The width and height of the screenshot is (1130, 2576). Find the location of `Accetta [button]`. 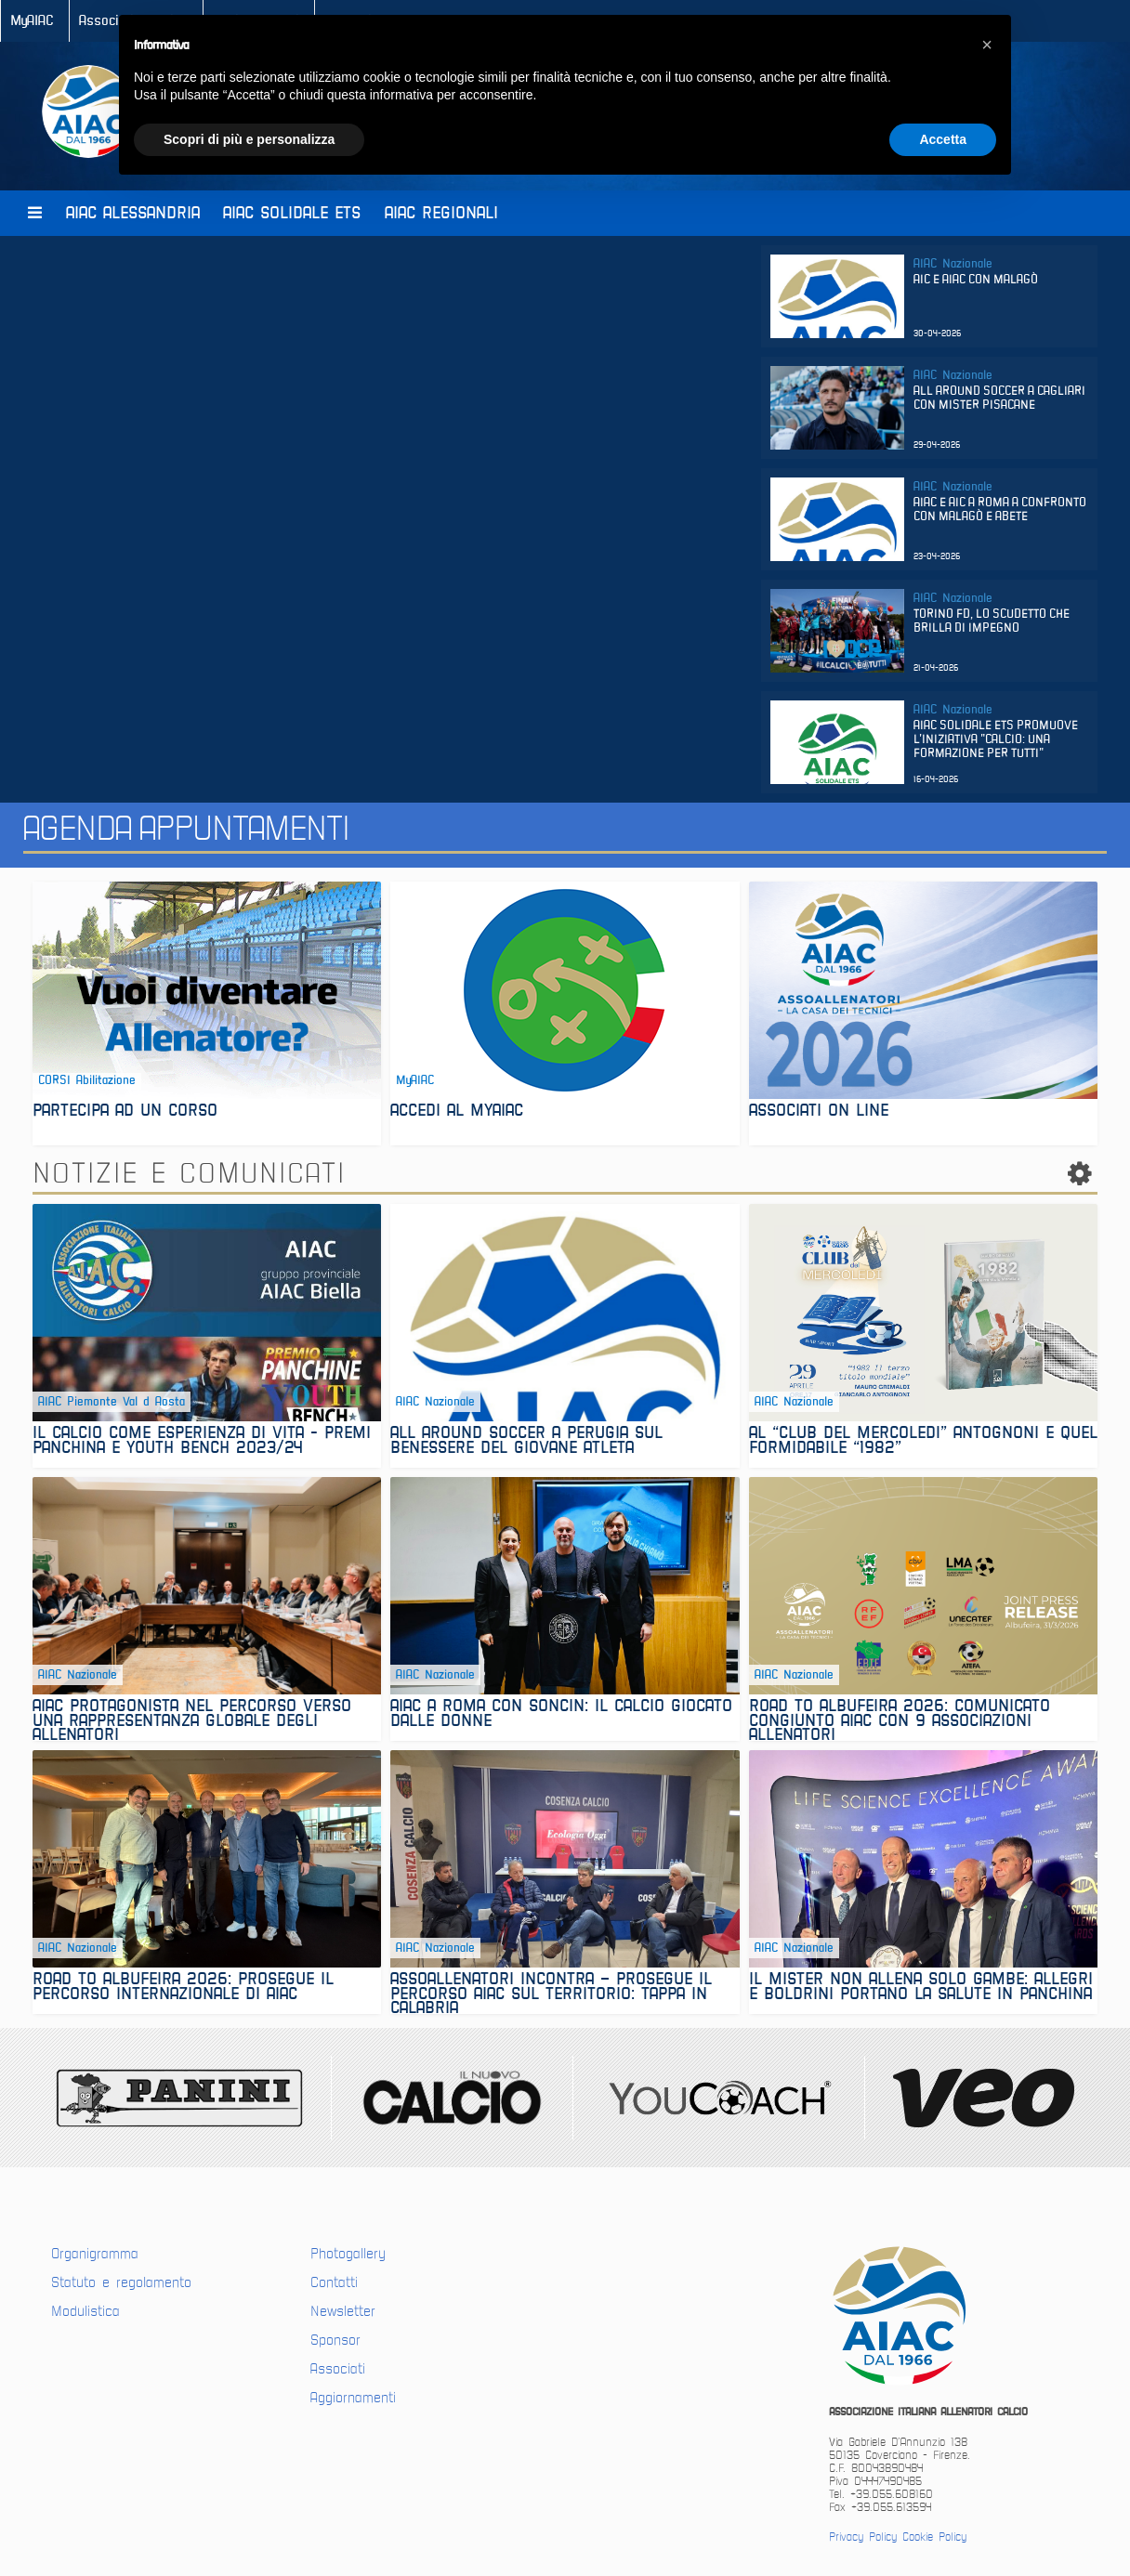

Accetta [button] is located at coordinates (942, 139).